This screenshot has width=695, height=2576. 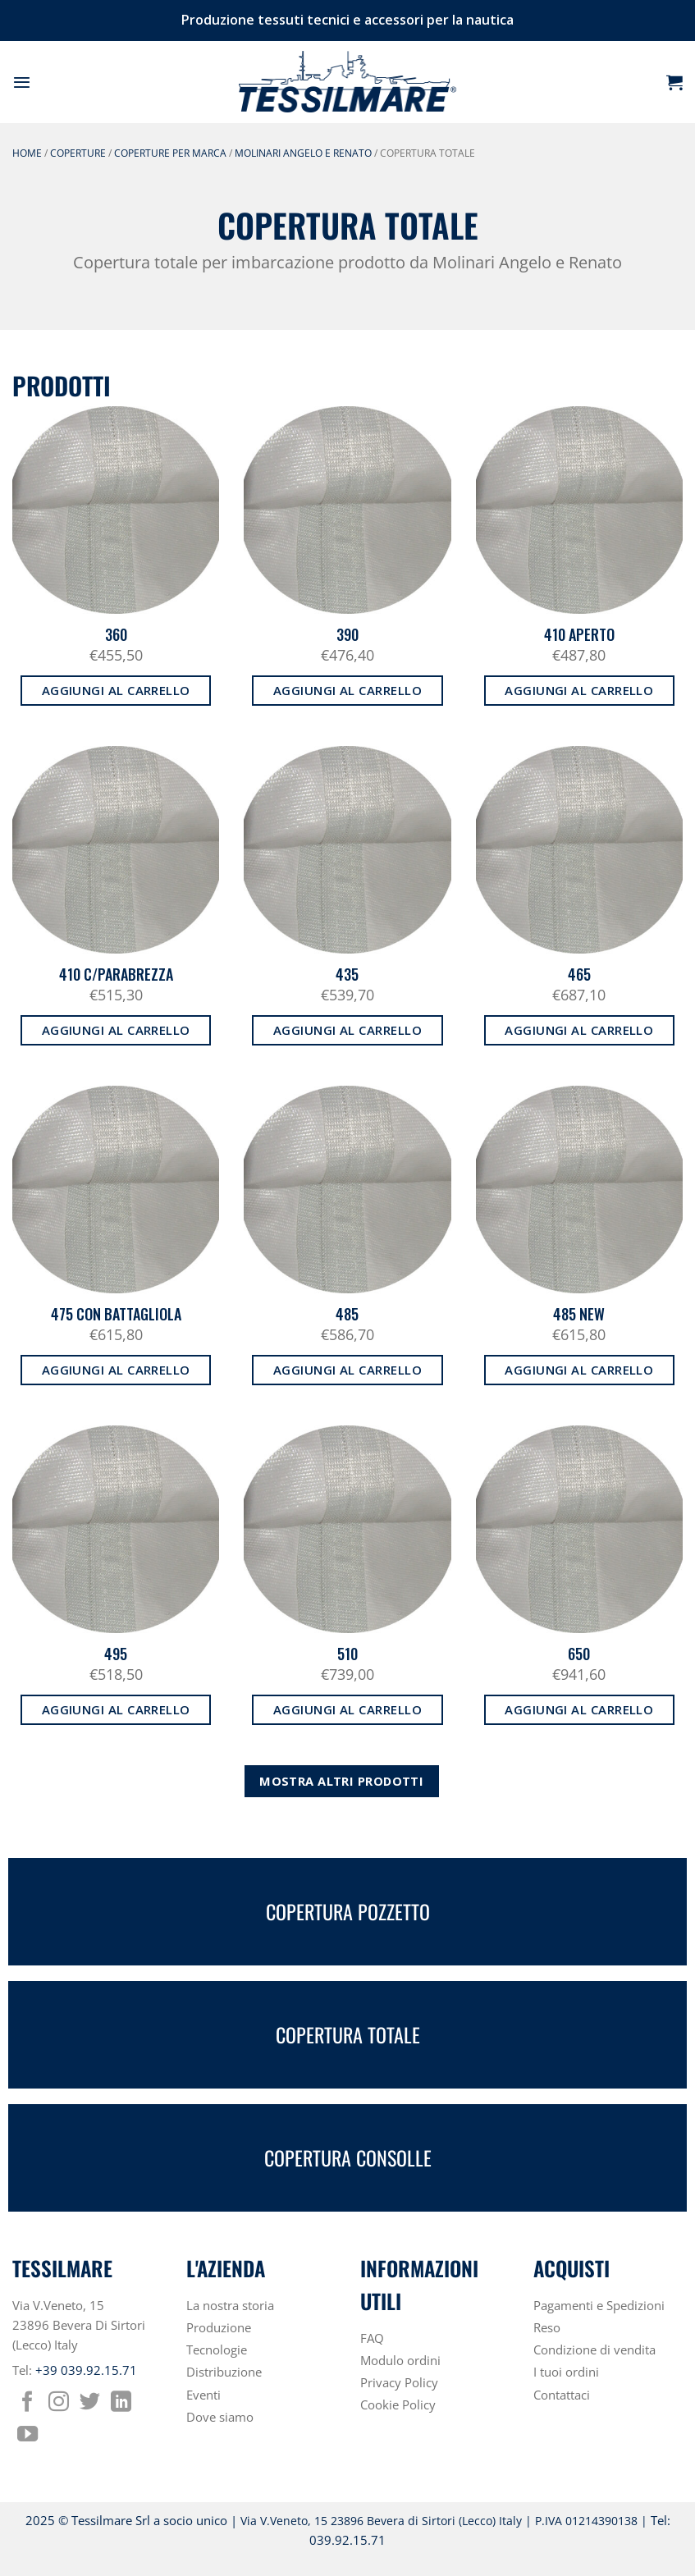 What do you see at coordinates (78, 153) in the screenshot?
I see `COPERTURE` at bounding box center [78, 153].